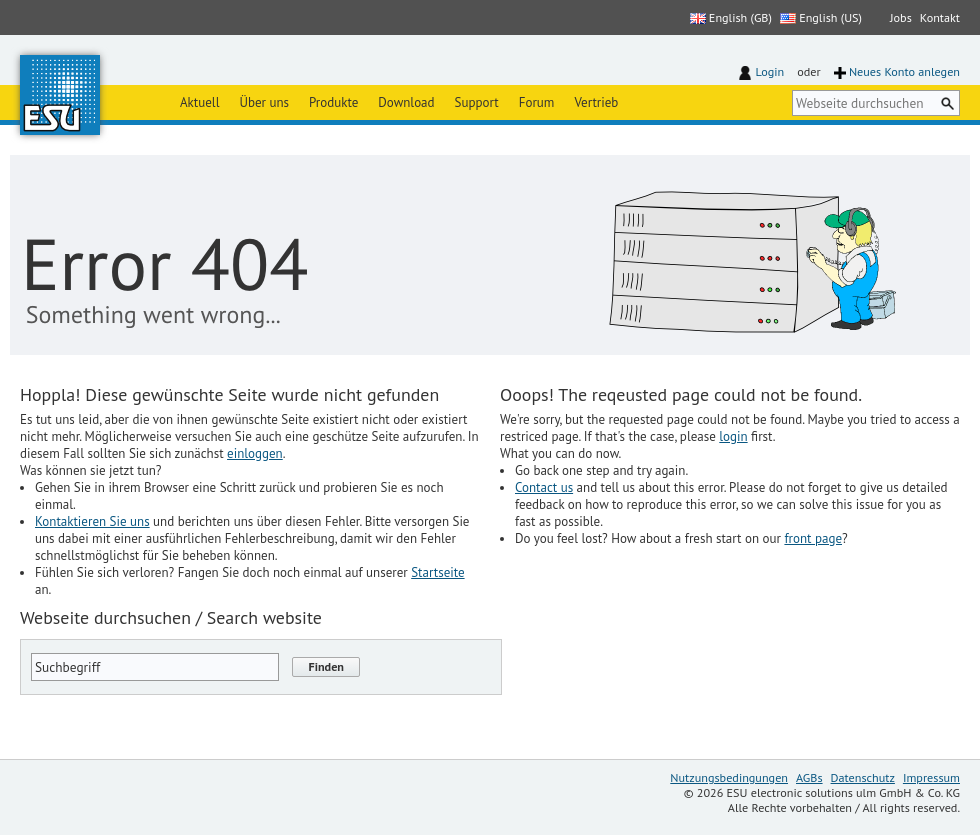  I want to click on Contact us, so click(544, 487).